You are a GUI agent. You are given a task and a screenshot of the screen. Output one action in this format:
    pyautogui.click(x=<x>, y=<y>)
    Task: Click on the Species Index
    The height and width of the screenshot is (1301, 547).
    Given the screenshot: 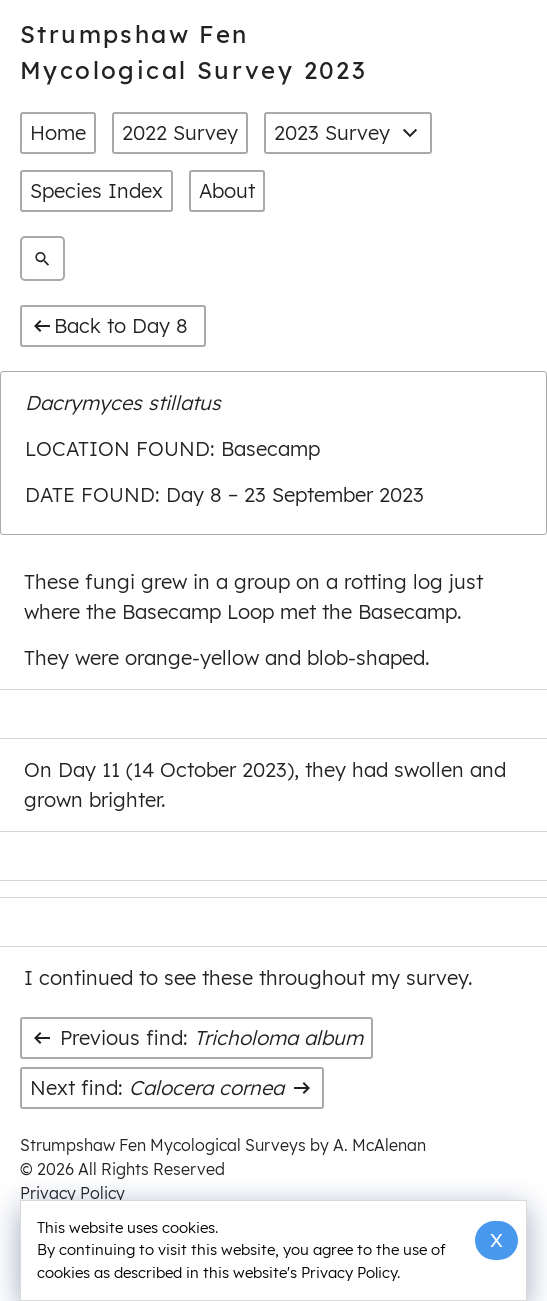 What is the action you would take?
    pyautogui.click(x=96, y=190)
    